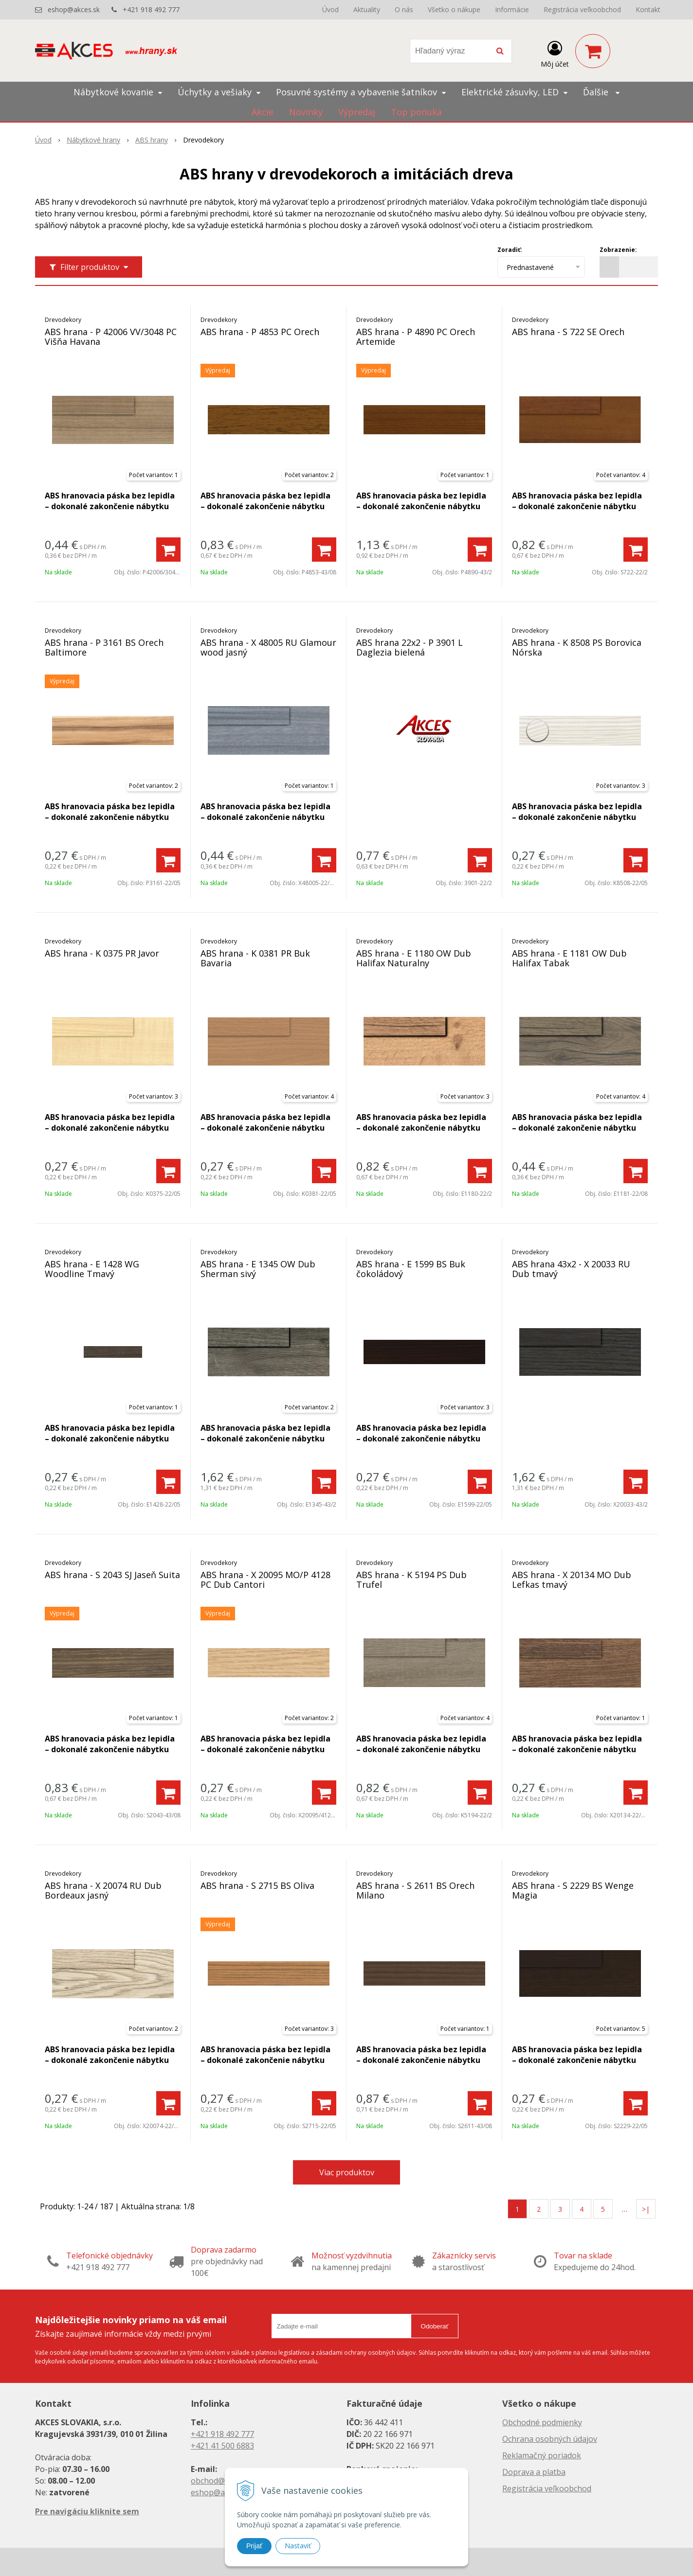 This screenshot has width=693, height=2576. Describe the element at coordinates (568, 332) in the screenshot. I see `ABS hrana - S 722 SE Orech` at that location.